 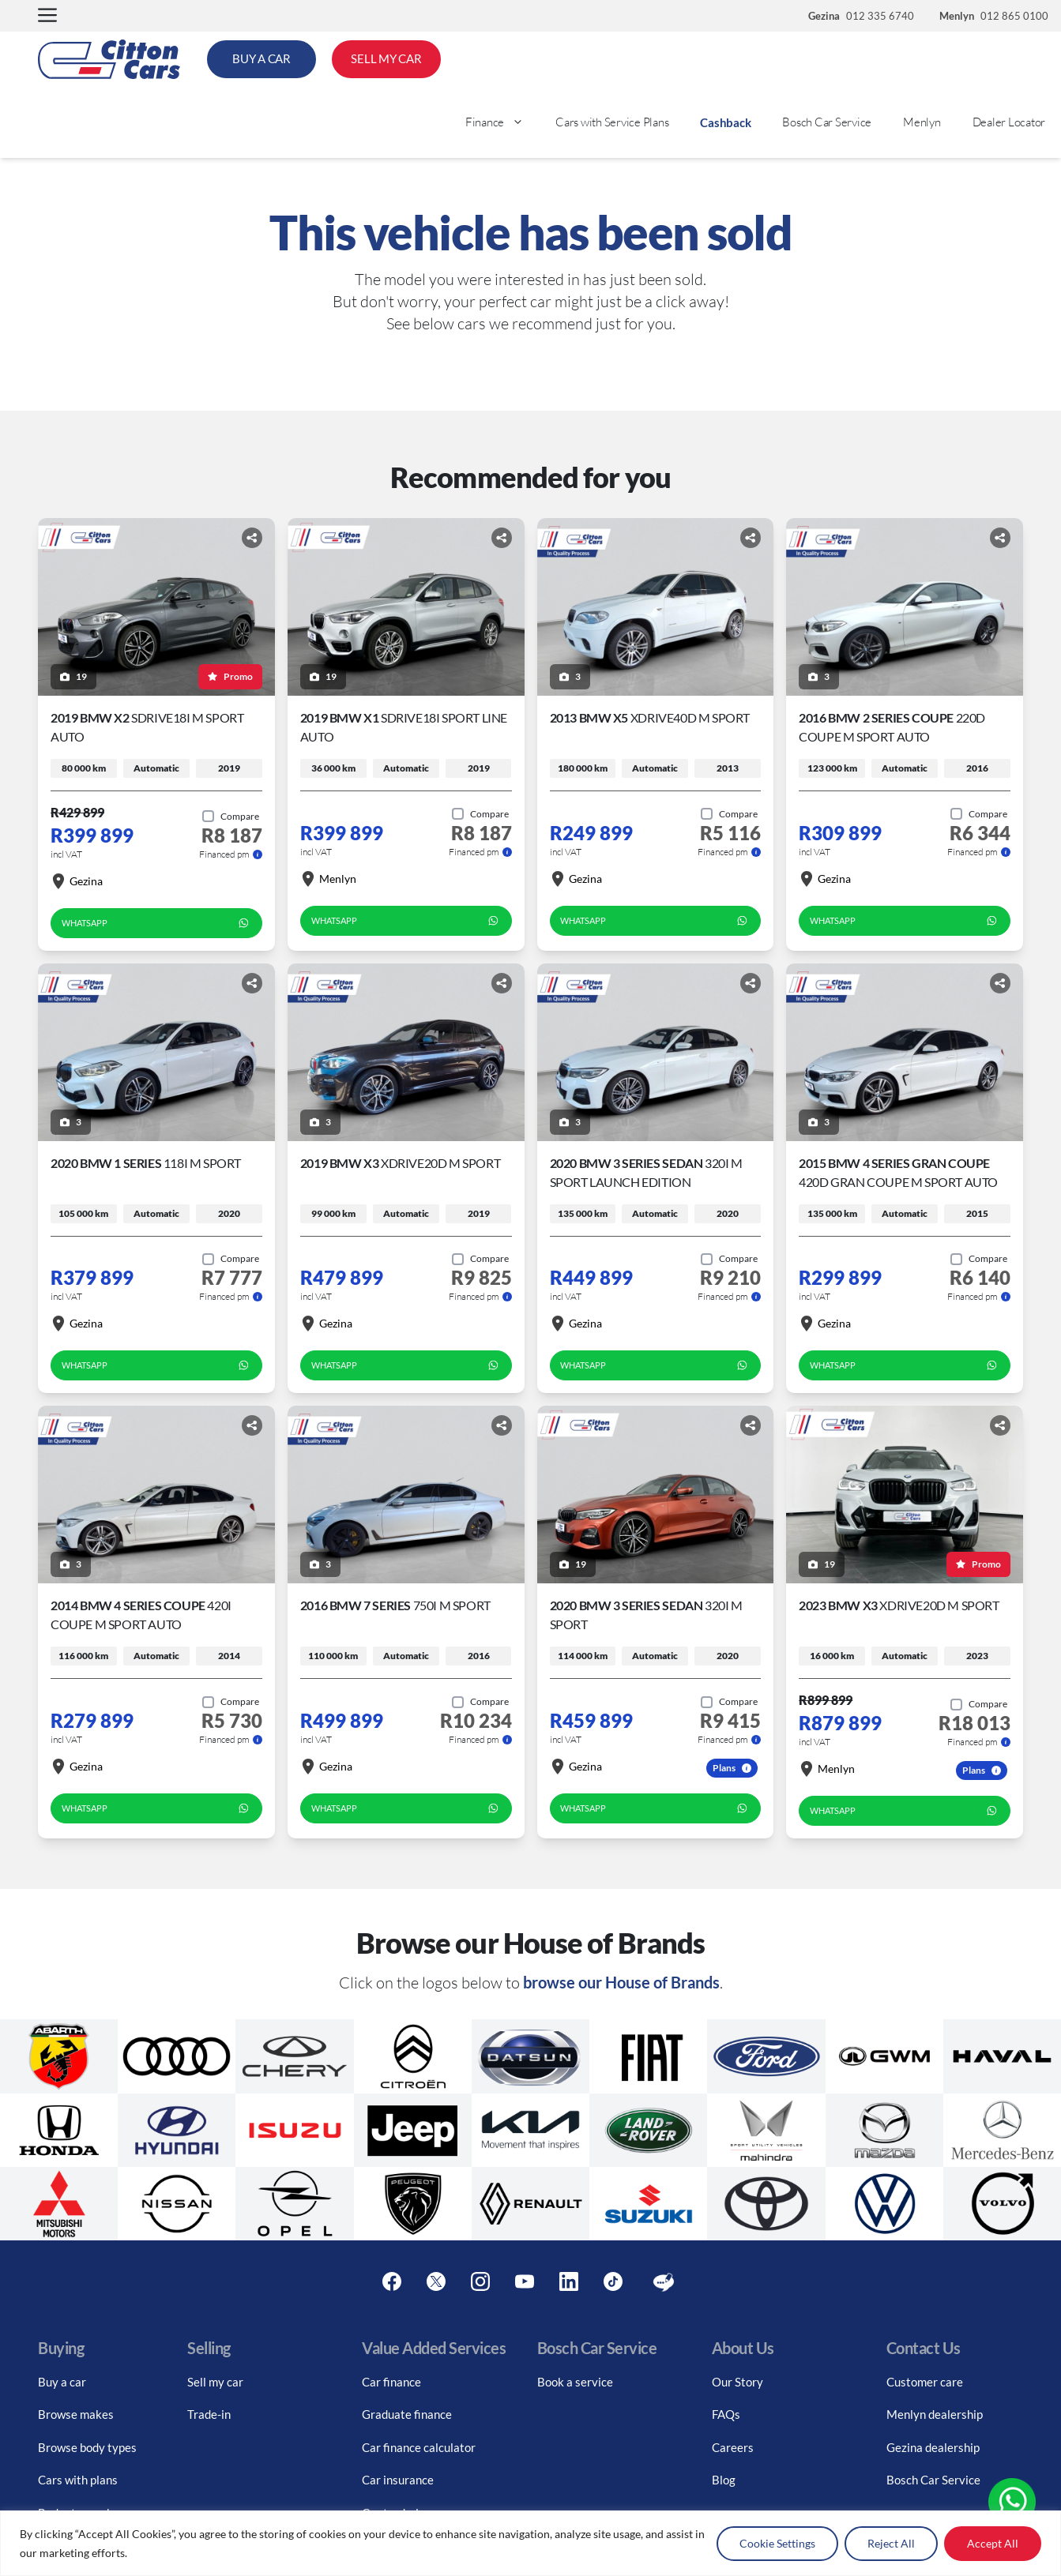 What do you see at coordinates (650, 717) in the screenshot?
I see `2013 BMW X5` at bounding box center [650, 717].